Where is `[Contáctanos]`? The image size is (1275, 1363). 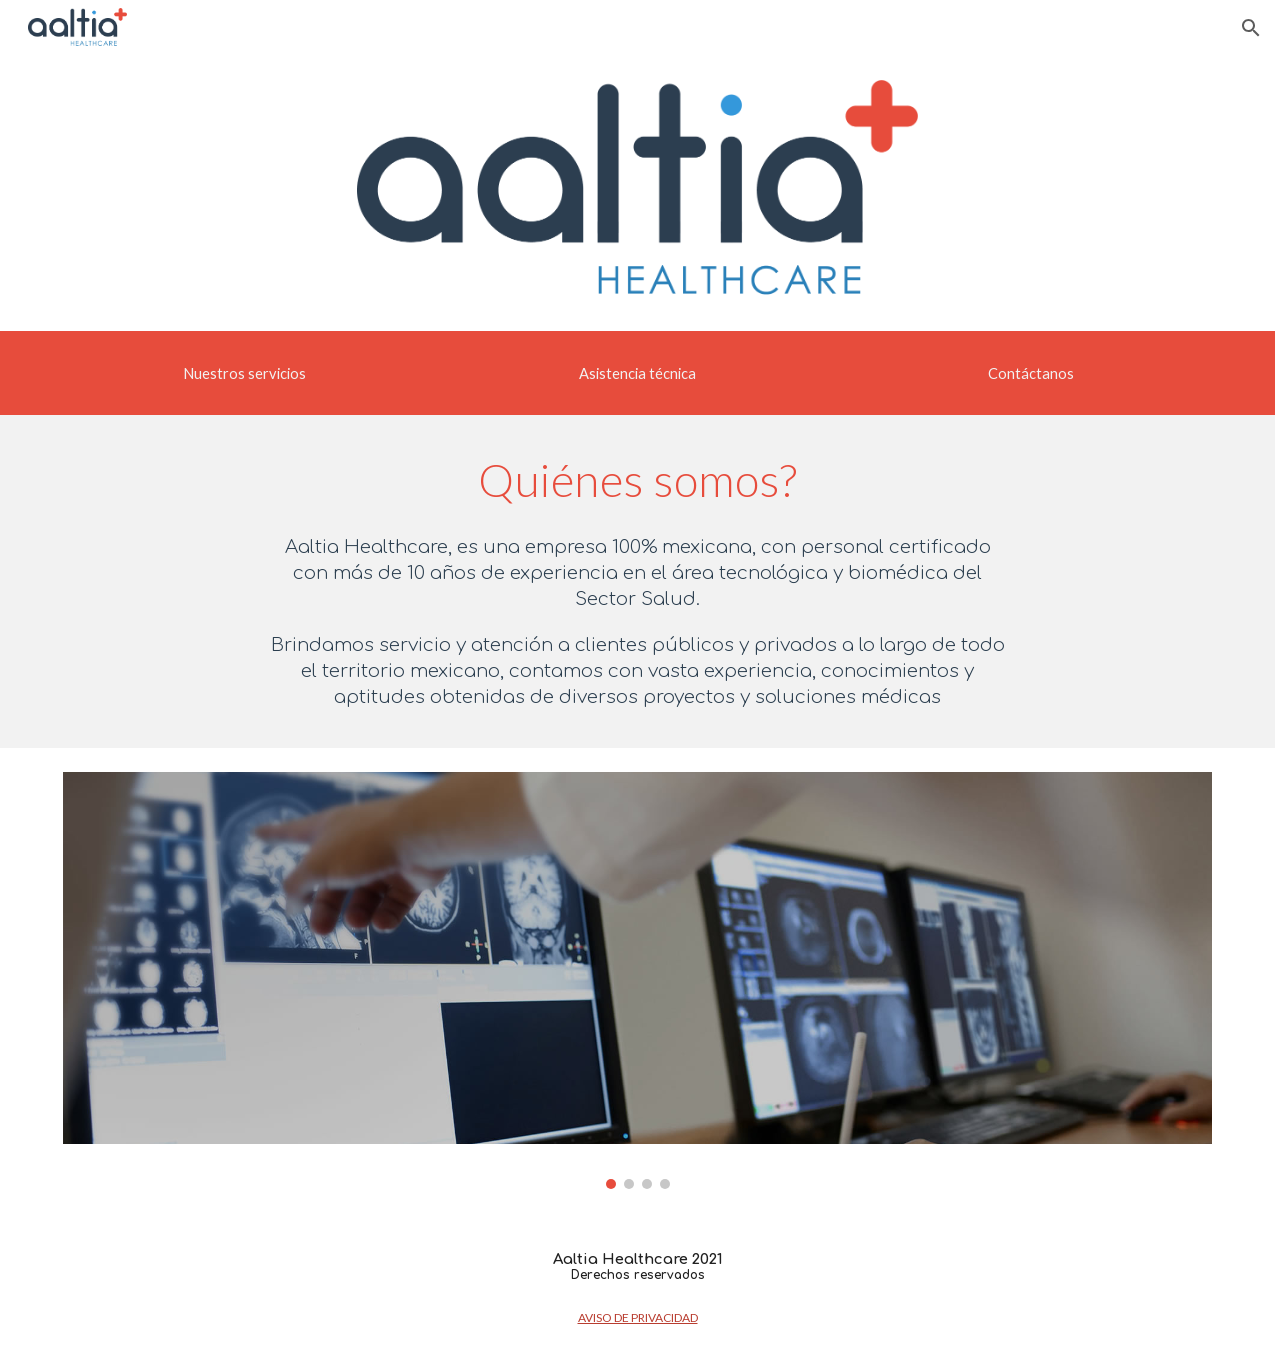
[Contáctanos] is located at coordinates (1031, 373).